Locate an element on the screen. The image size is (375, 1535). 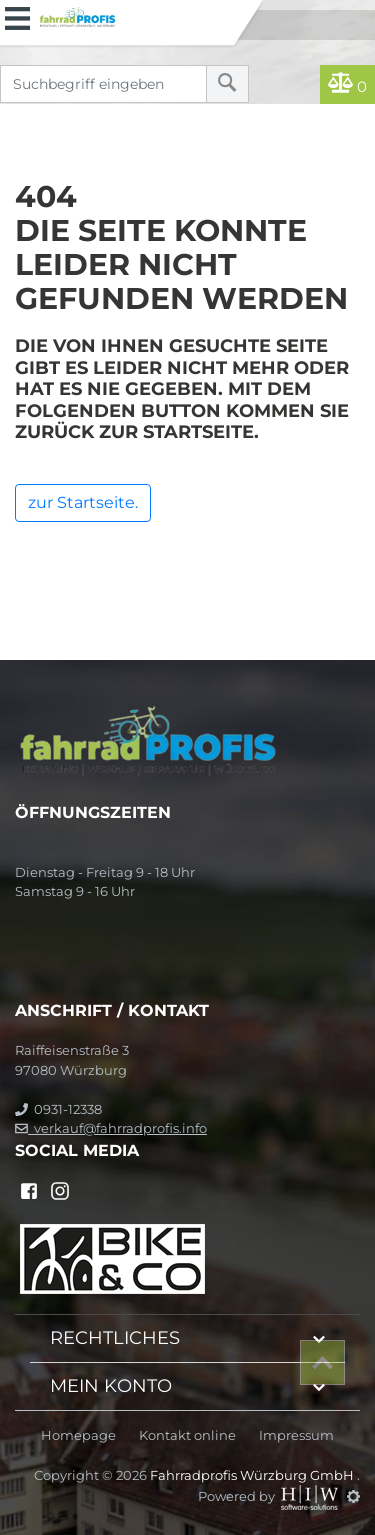
[Toggle navi] is located at coordinates (17, 16).